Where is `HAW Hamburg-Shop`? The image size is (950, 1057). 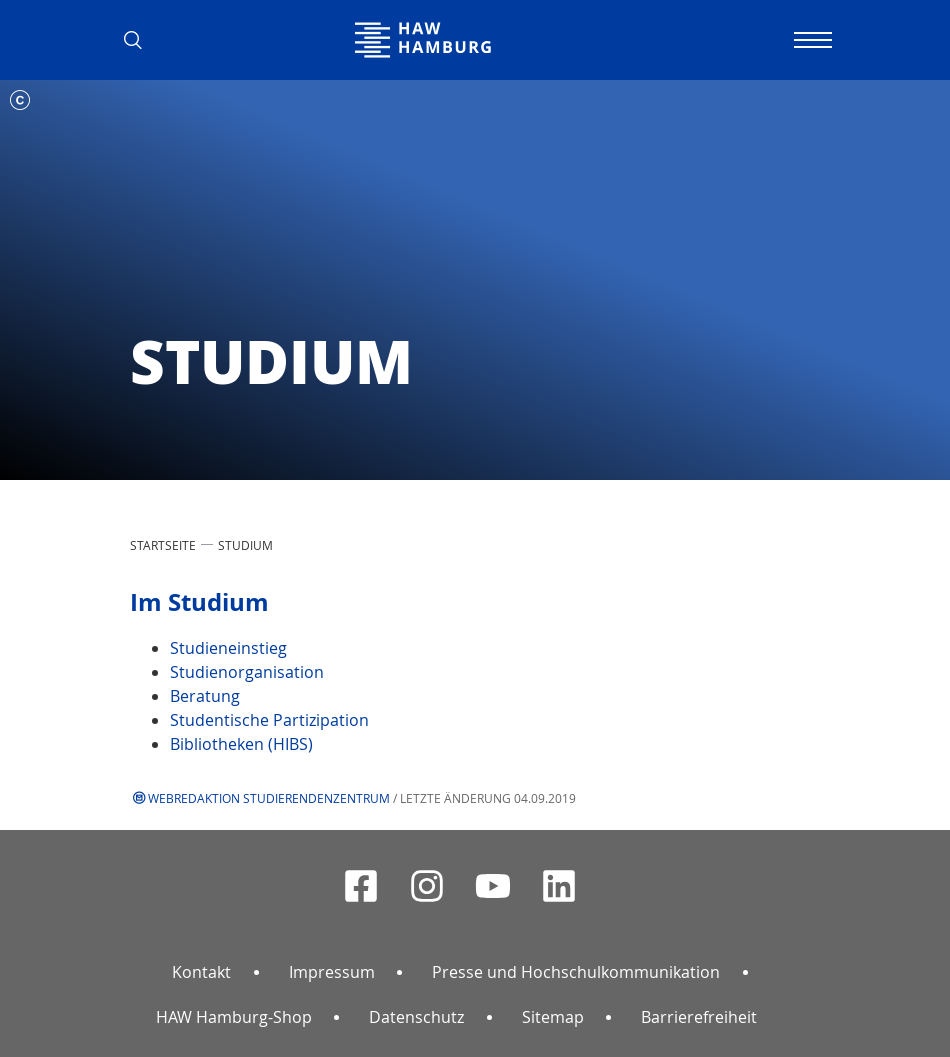
HAW Hamburg-Shop is located at coordinates (234, 1017).